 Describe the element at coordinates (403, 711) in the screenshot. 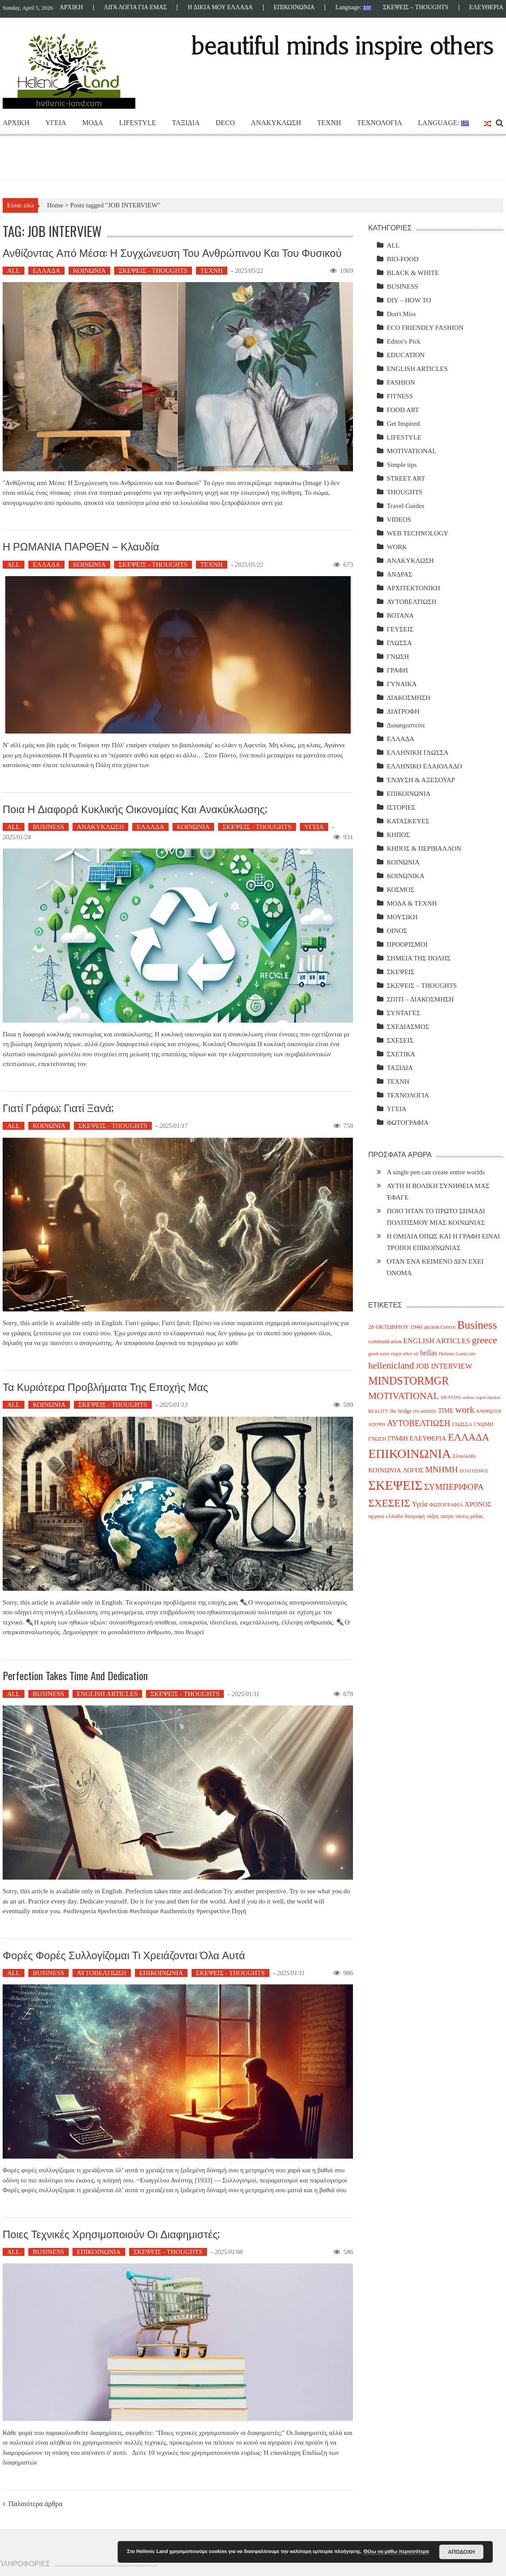

I see `ΔΙΑΤΡΟΦΗ` at that location.